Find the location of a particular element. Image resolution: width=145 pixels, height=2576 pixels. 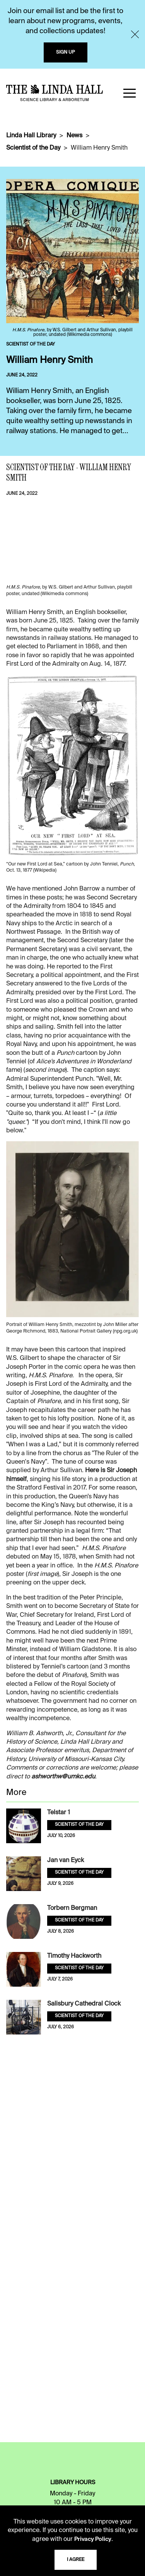

Scientist of the Day is located at coordinates (33, 148).